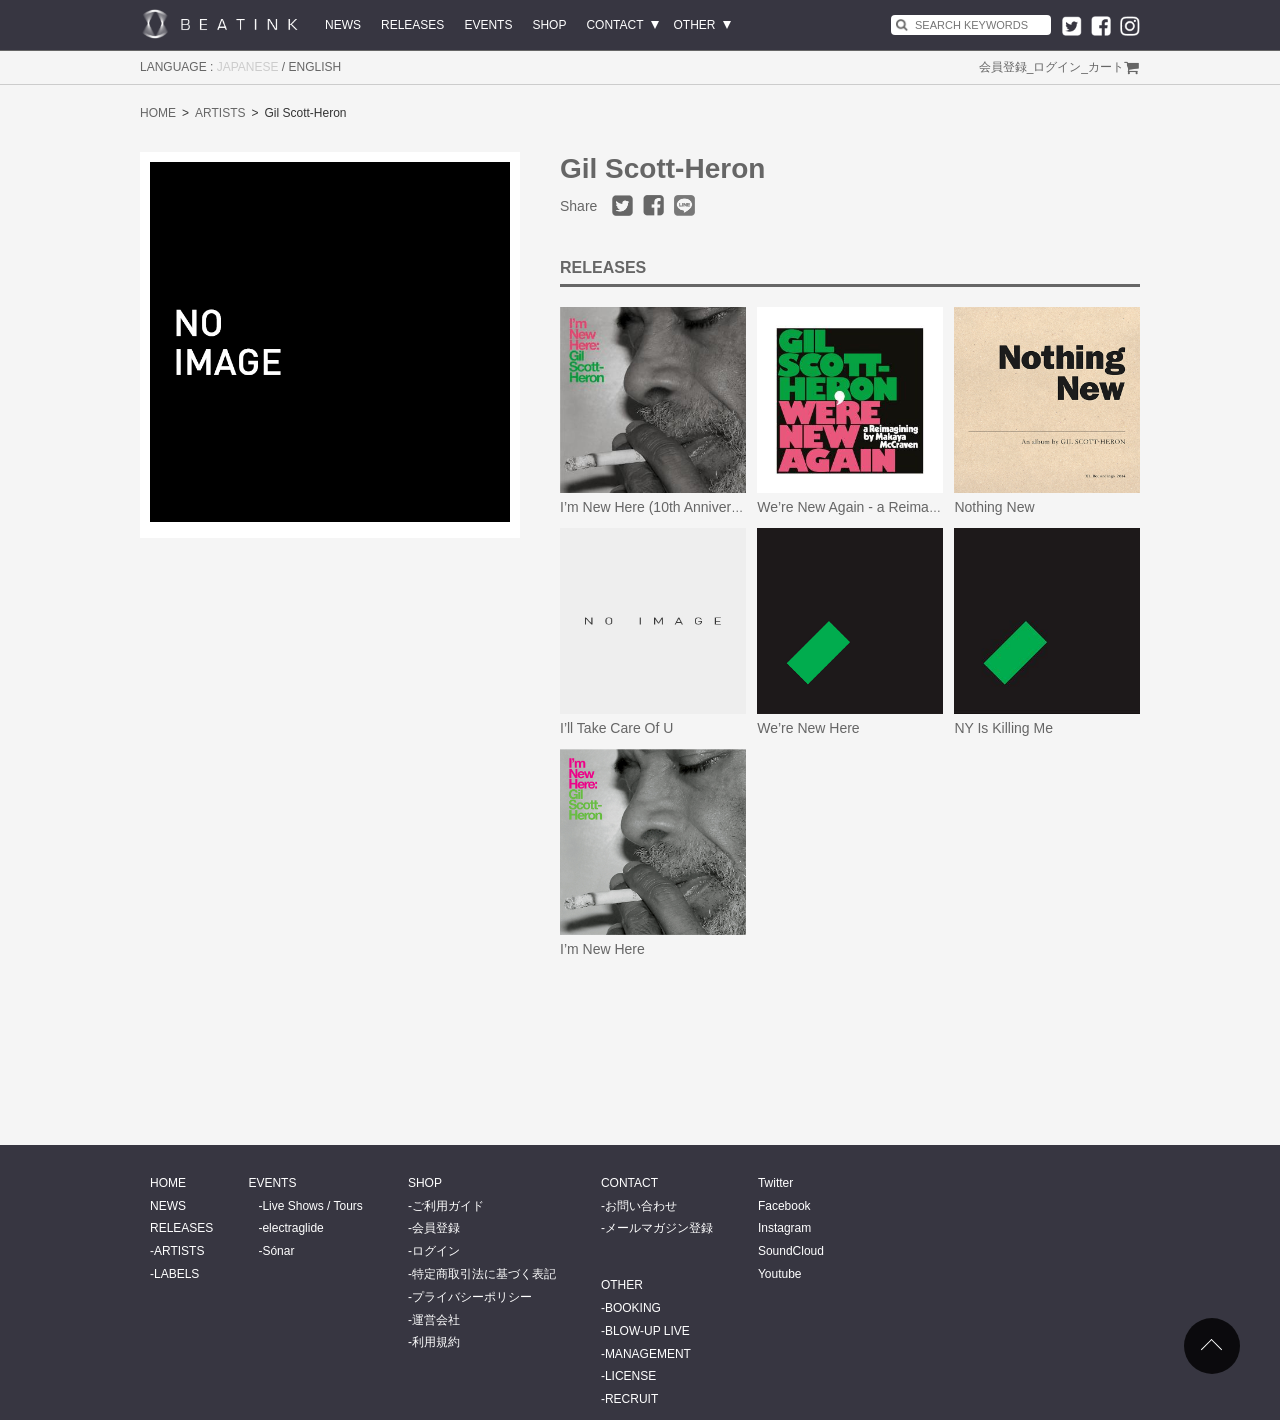 The image size is (1280, 1420). I want to click on I’m New Here (10th Anniversary Expanded Edition), so click(718, 507).